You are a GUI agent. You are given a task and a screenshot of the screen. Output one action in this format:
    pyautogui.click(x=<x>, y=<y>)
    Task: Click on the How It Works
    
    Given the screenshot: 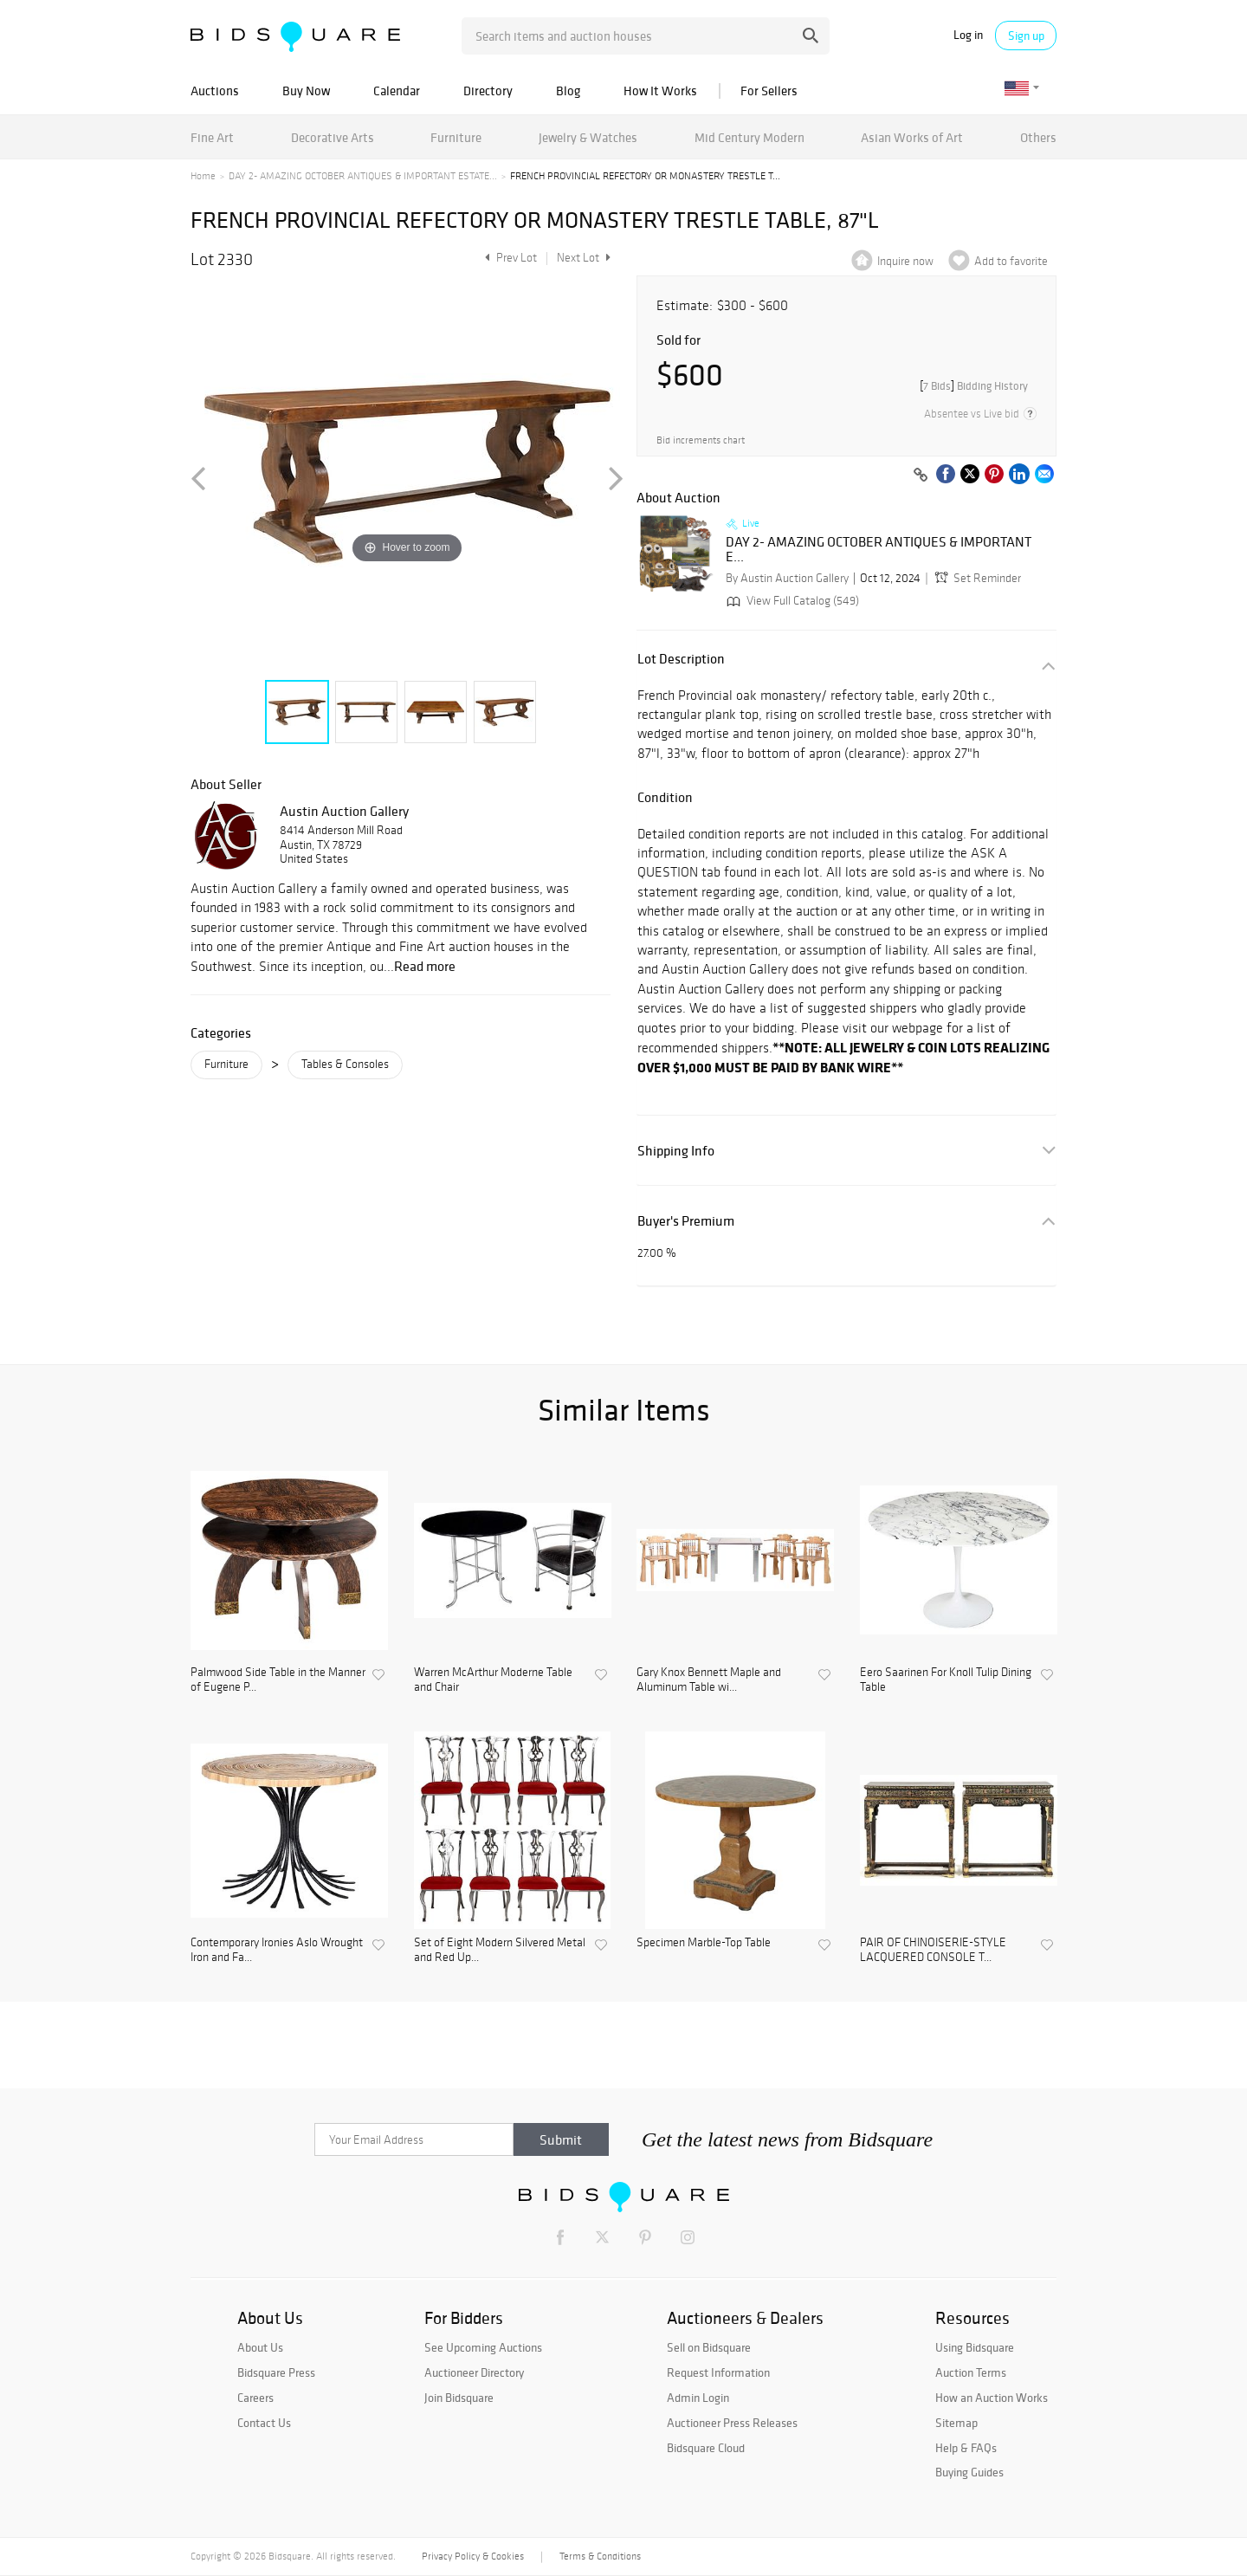 What is the action you would take?
    pyautogui.click(x=660, y=90)
    